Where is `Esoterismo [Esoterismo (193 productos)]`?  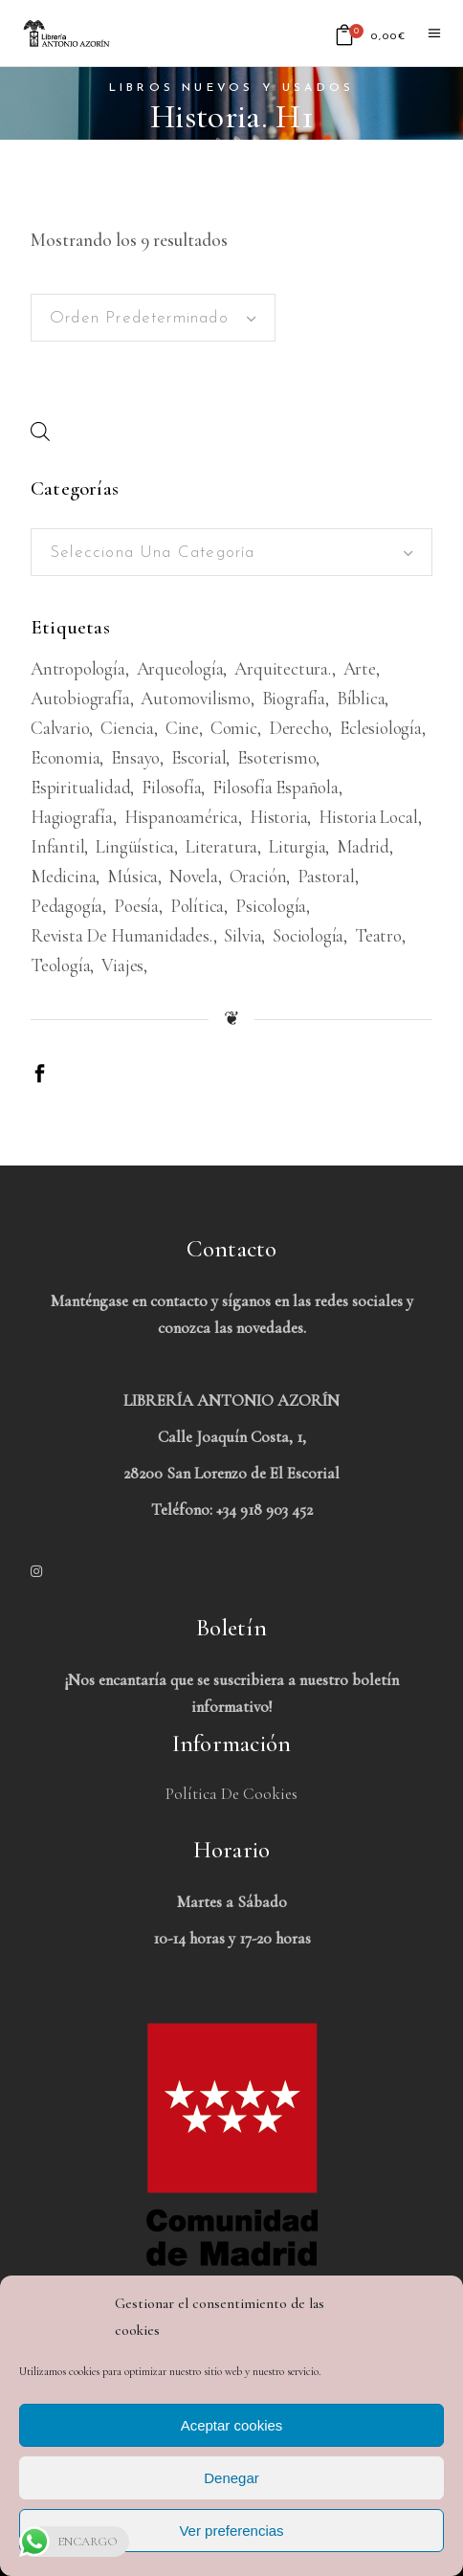 Esoterismo [Esoterismo (193 productos)] is located at coordinates (276, 757).